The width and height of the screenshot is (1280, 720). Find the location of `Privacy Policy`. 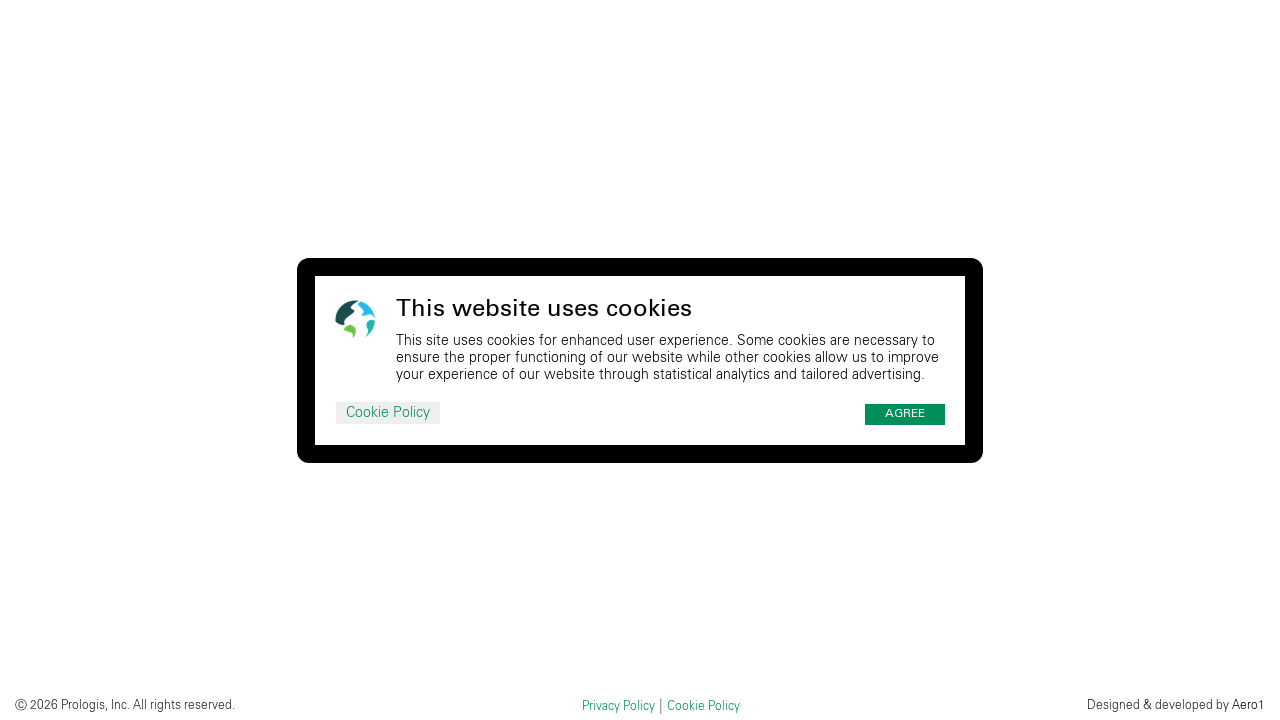

Privacy Policy is located at coordinates (618, 706).